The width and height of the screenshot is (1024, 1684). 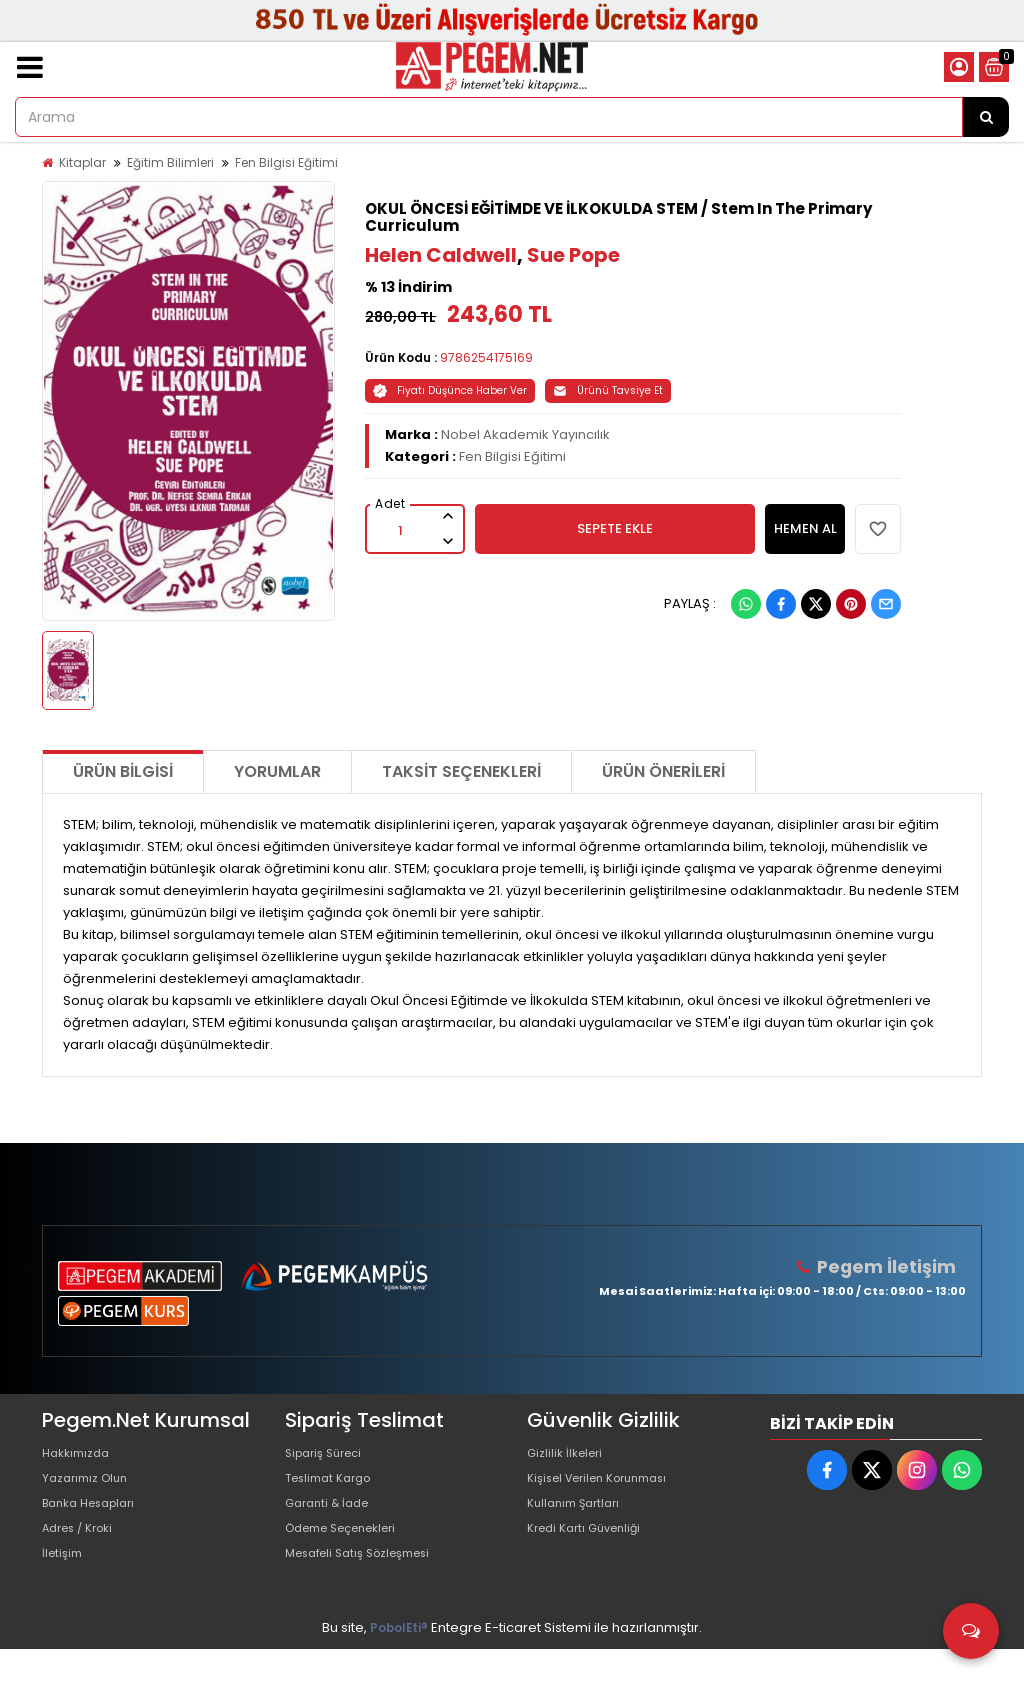 I want to click on İletişim, so click(x=64, y=1584).